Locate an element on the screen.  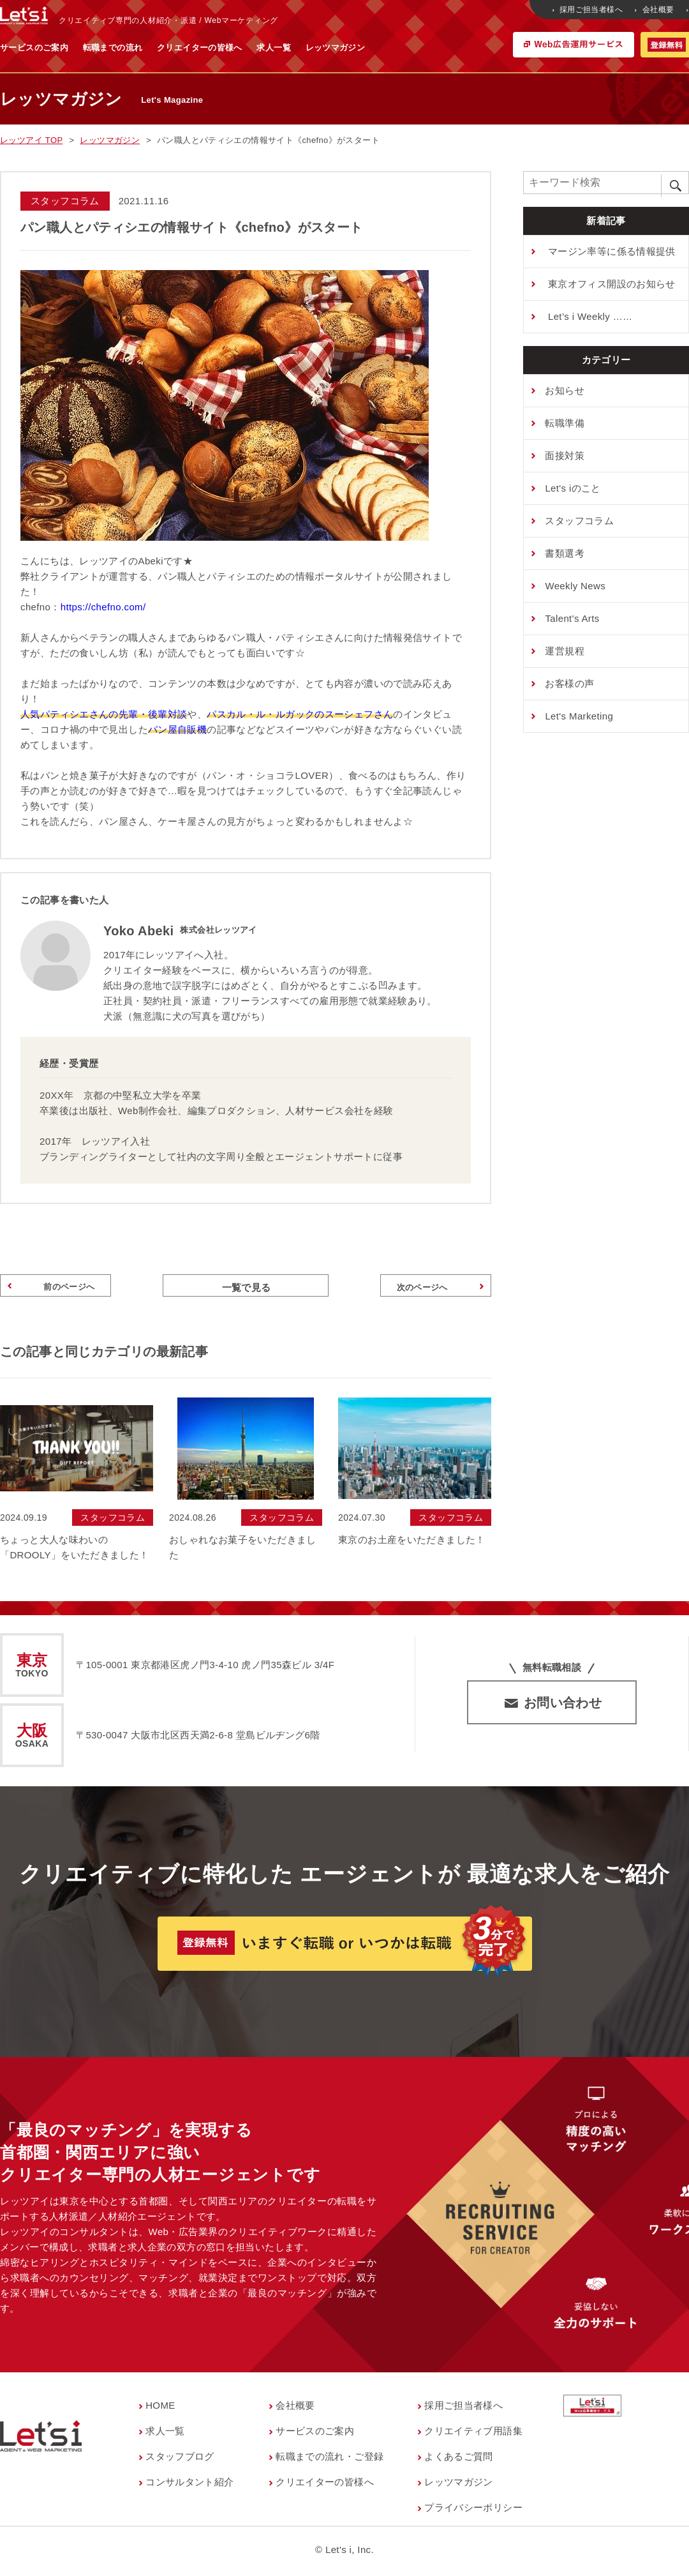
採用ご担当者様へ is located at coordinates (588, 9).